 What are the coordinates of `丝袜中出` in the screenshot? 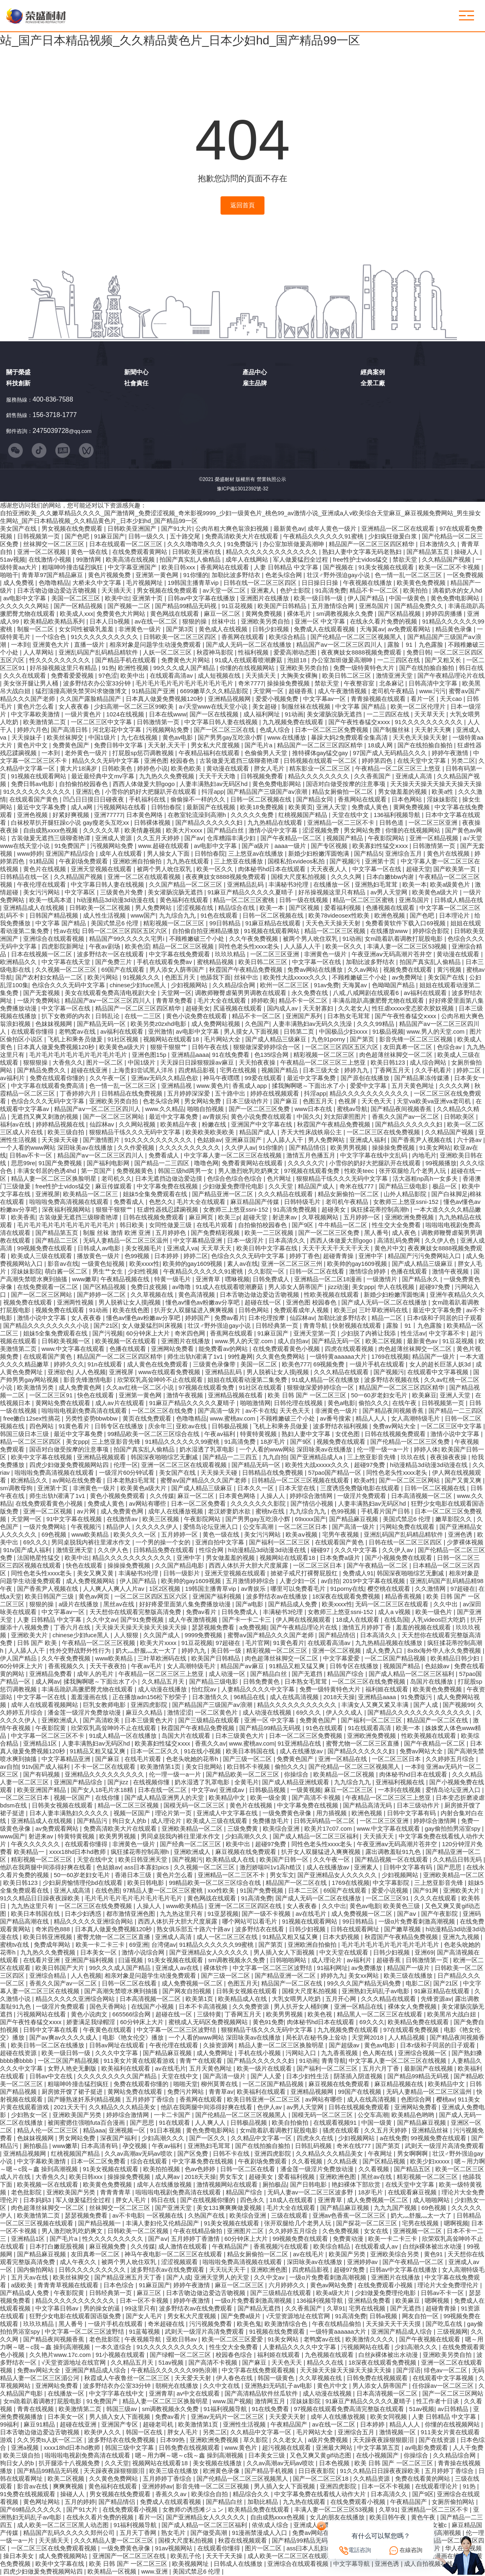 It's located at (225, 622).